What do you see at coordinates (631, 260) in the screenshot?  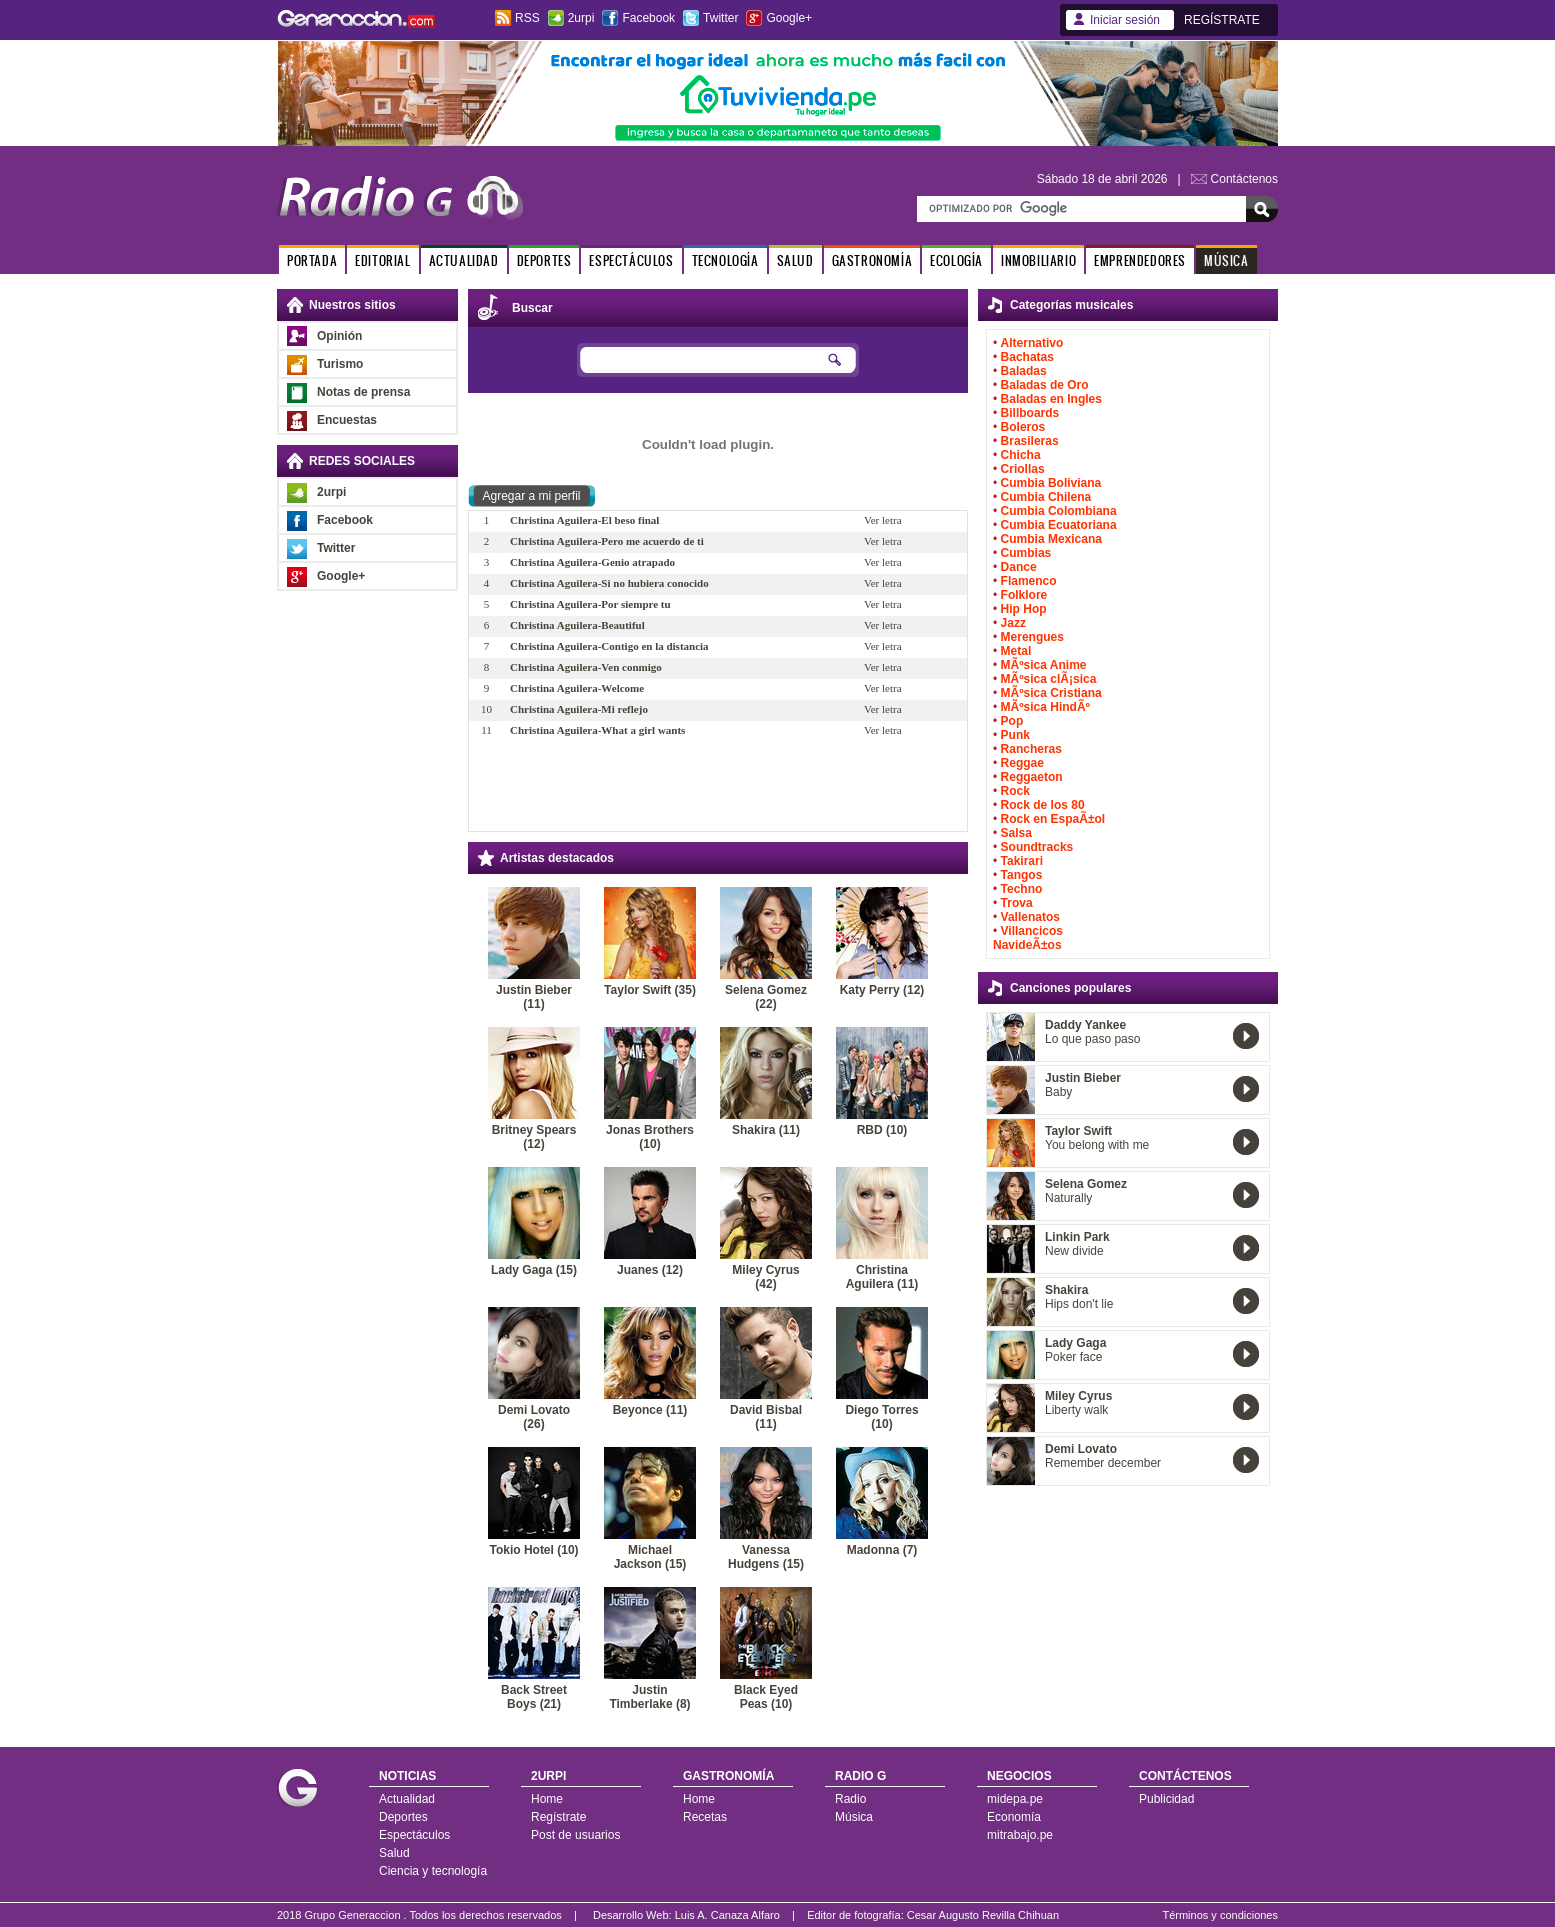 I see `ESPECTÁCULOS` at bounding box center [631, 260].